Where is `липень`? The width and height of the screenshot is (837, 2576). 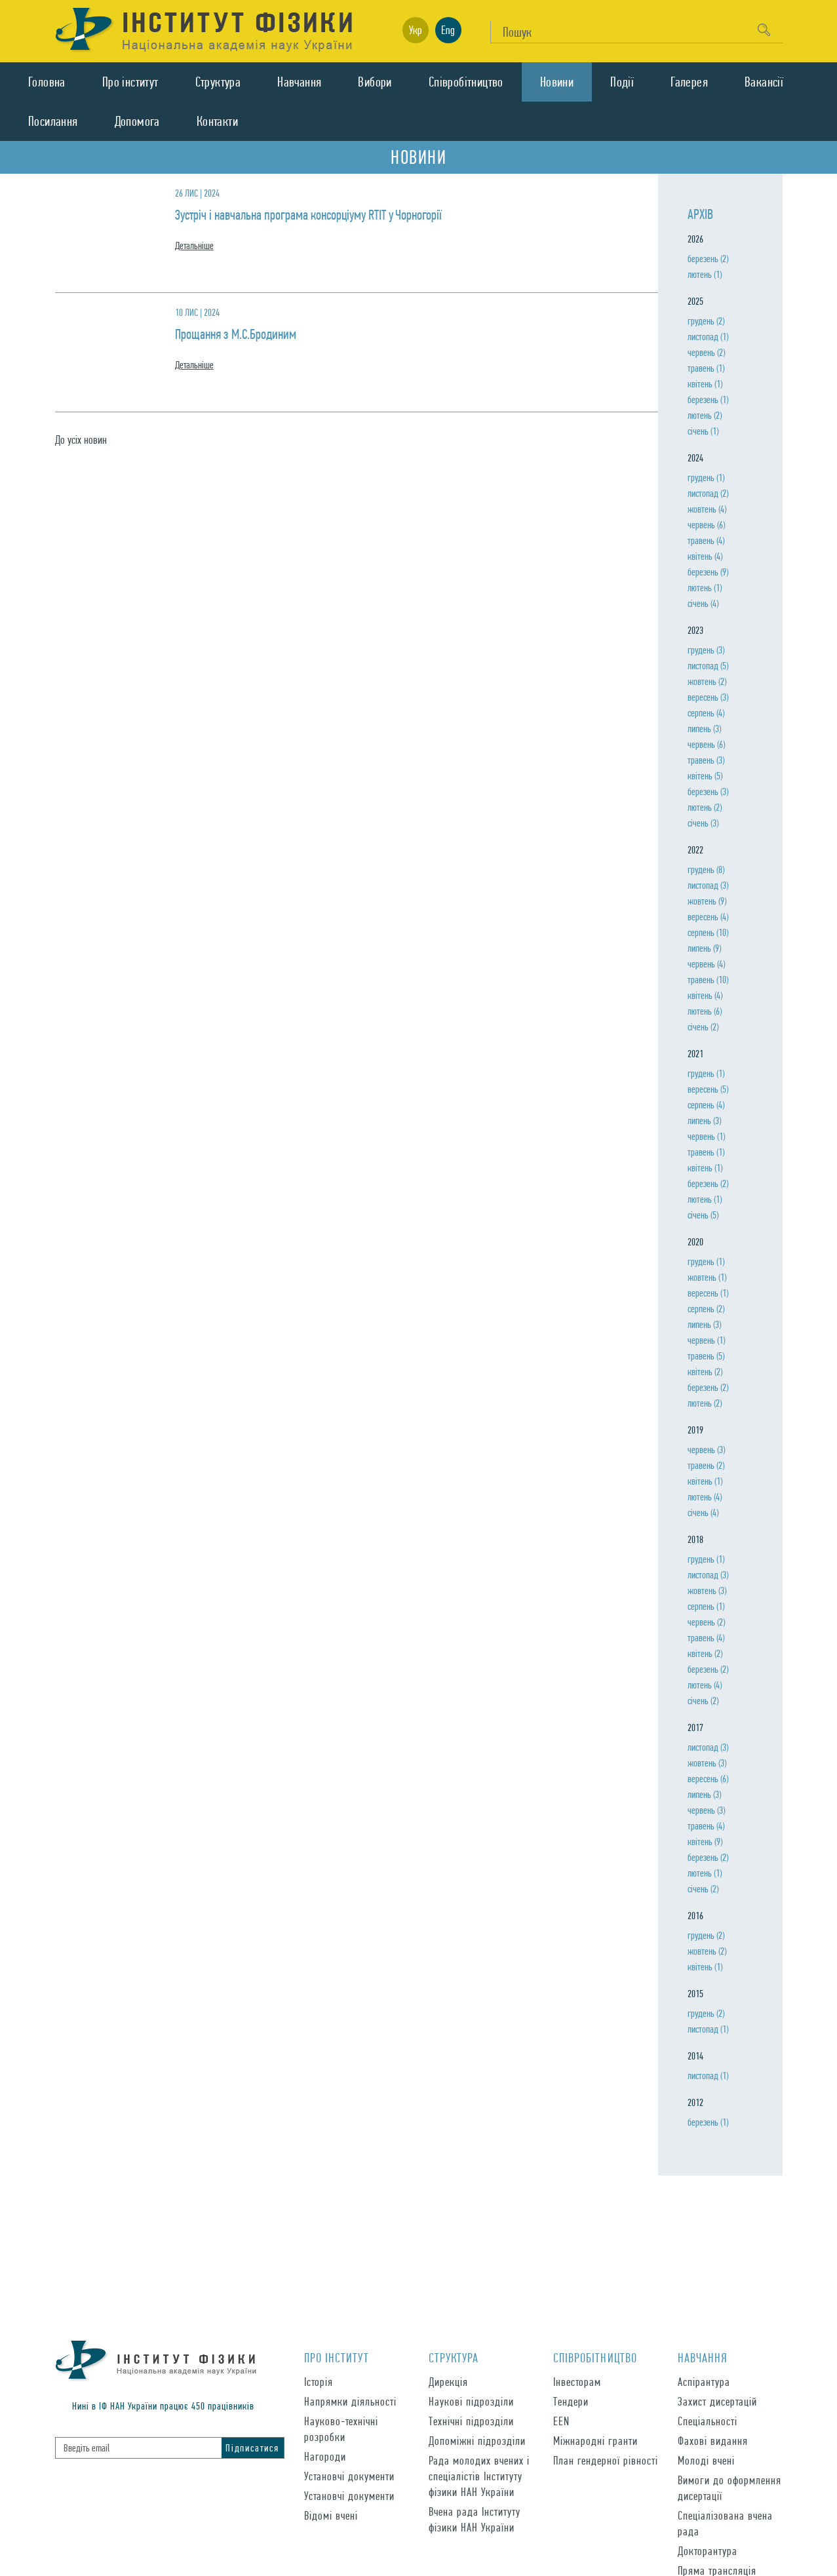
липень is located at coordinates (704, 728).